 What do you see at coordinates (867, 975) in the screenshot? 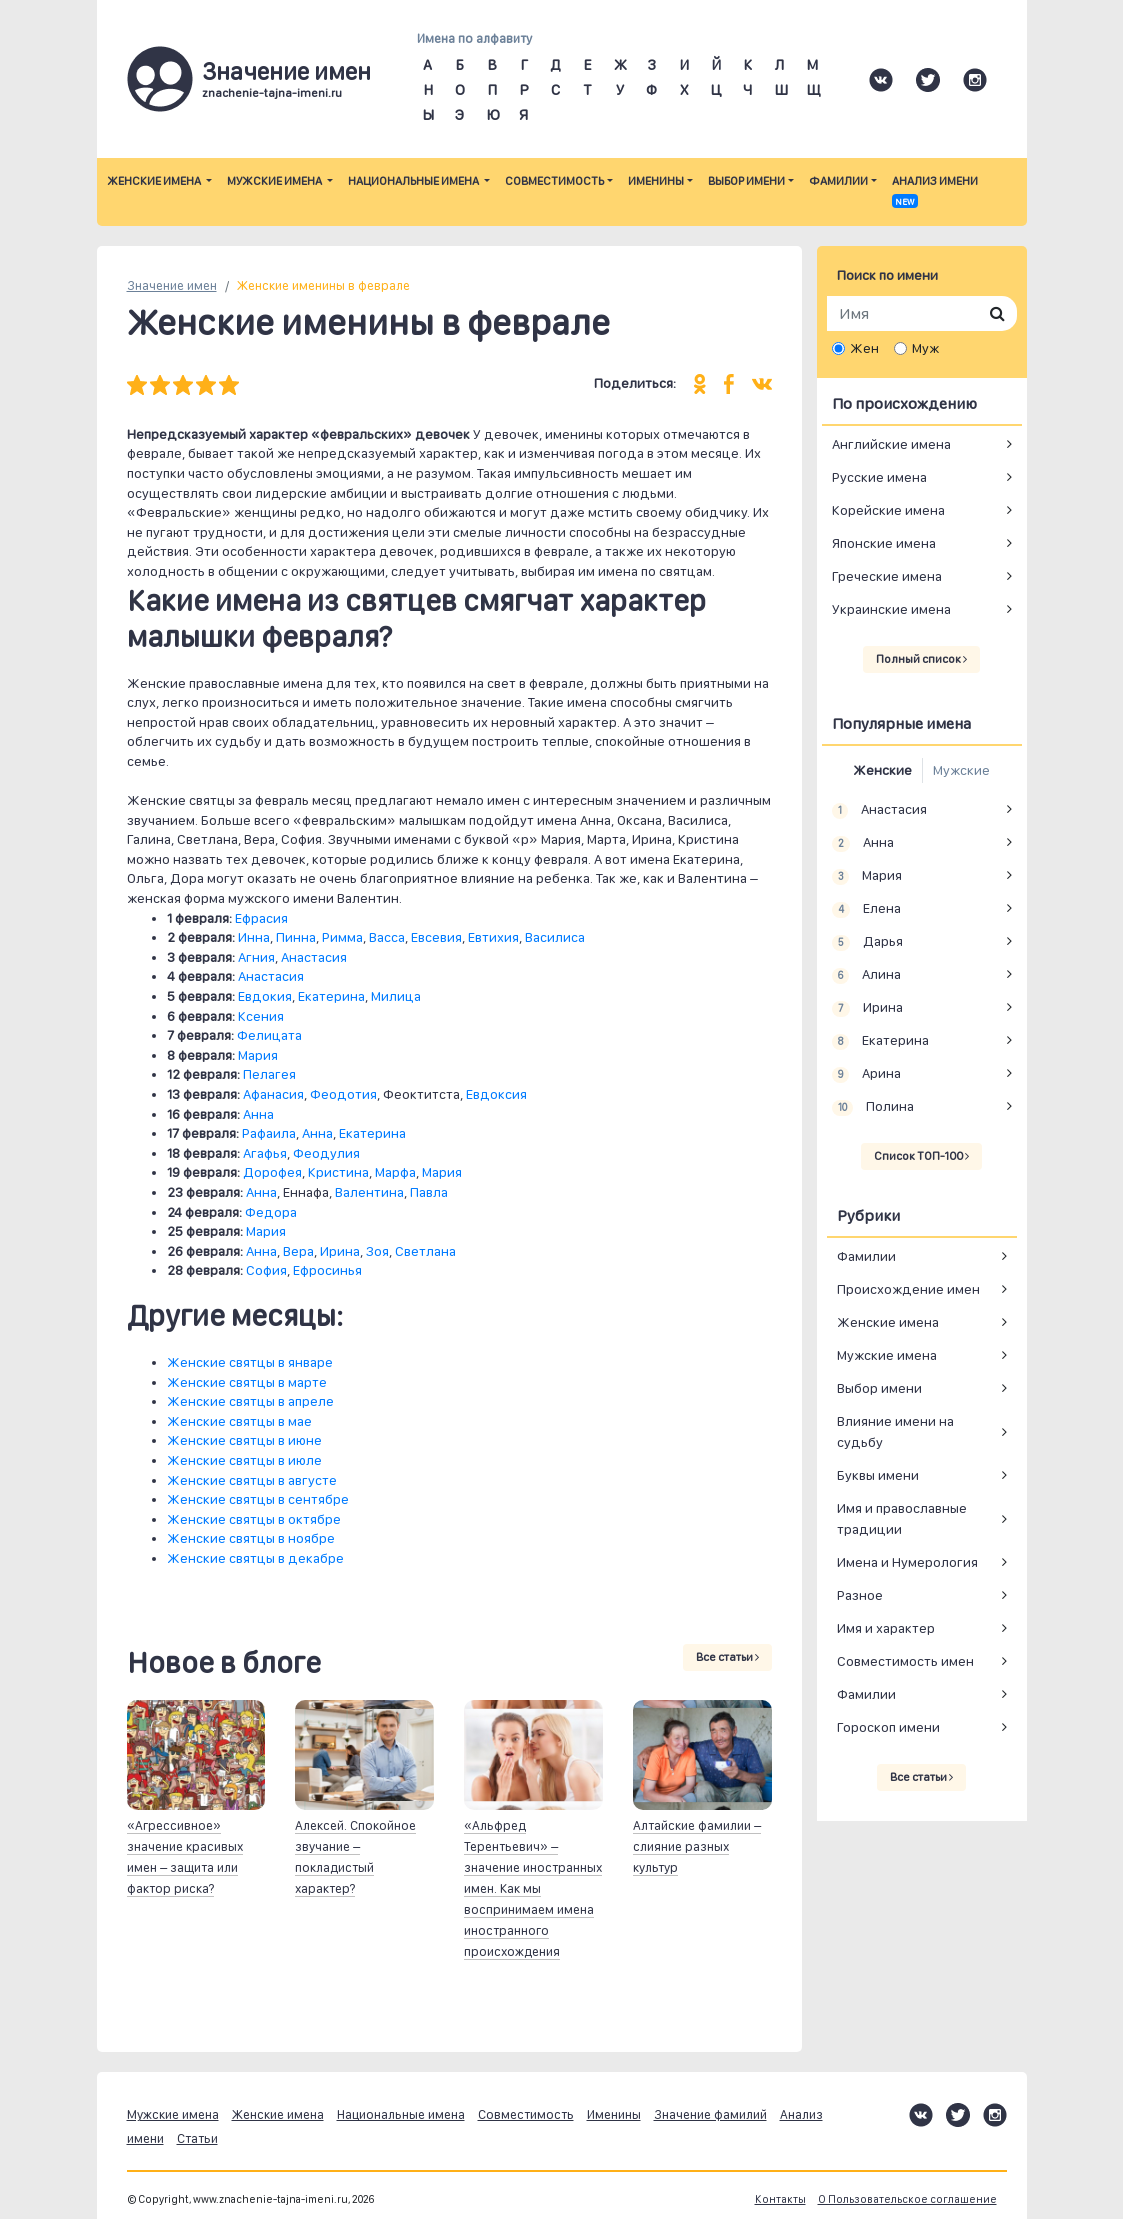
I see `Алина` at bounding box center [867, 975].